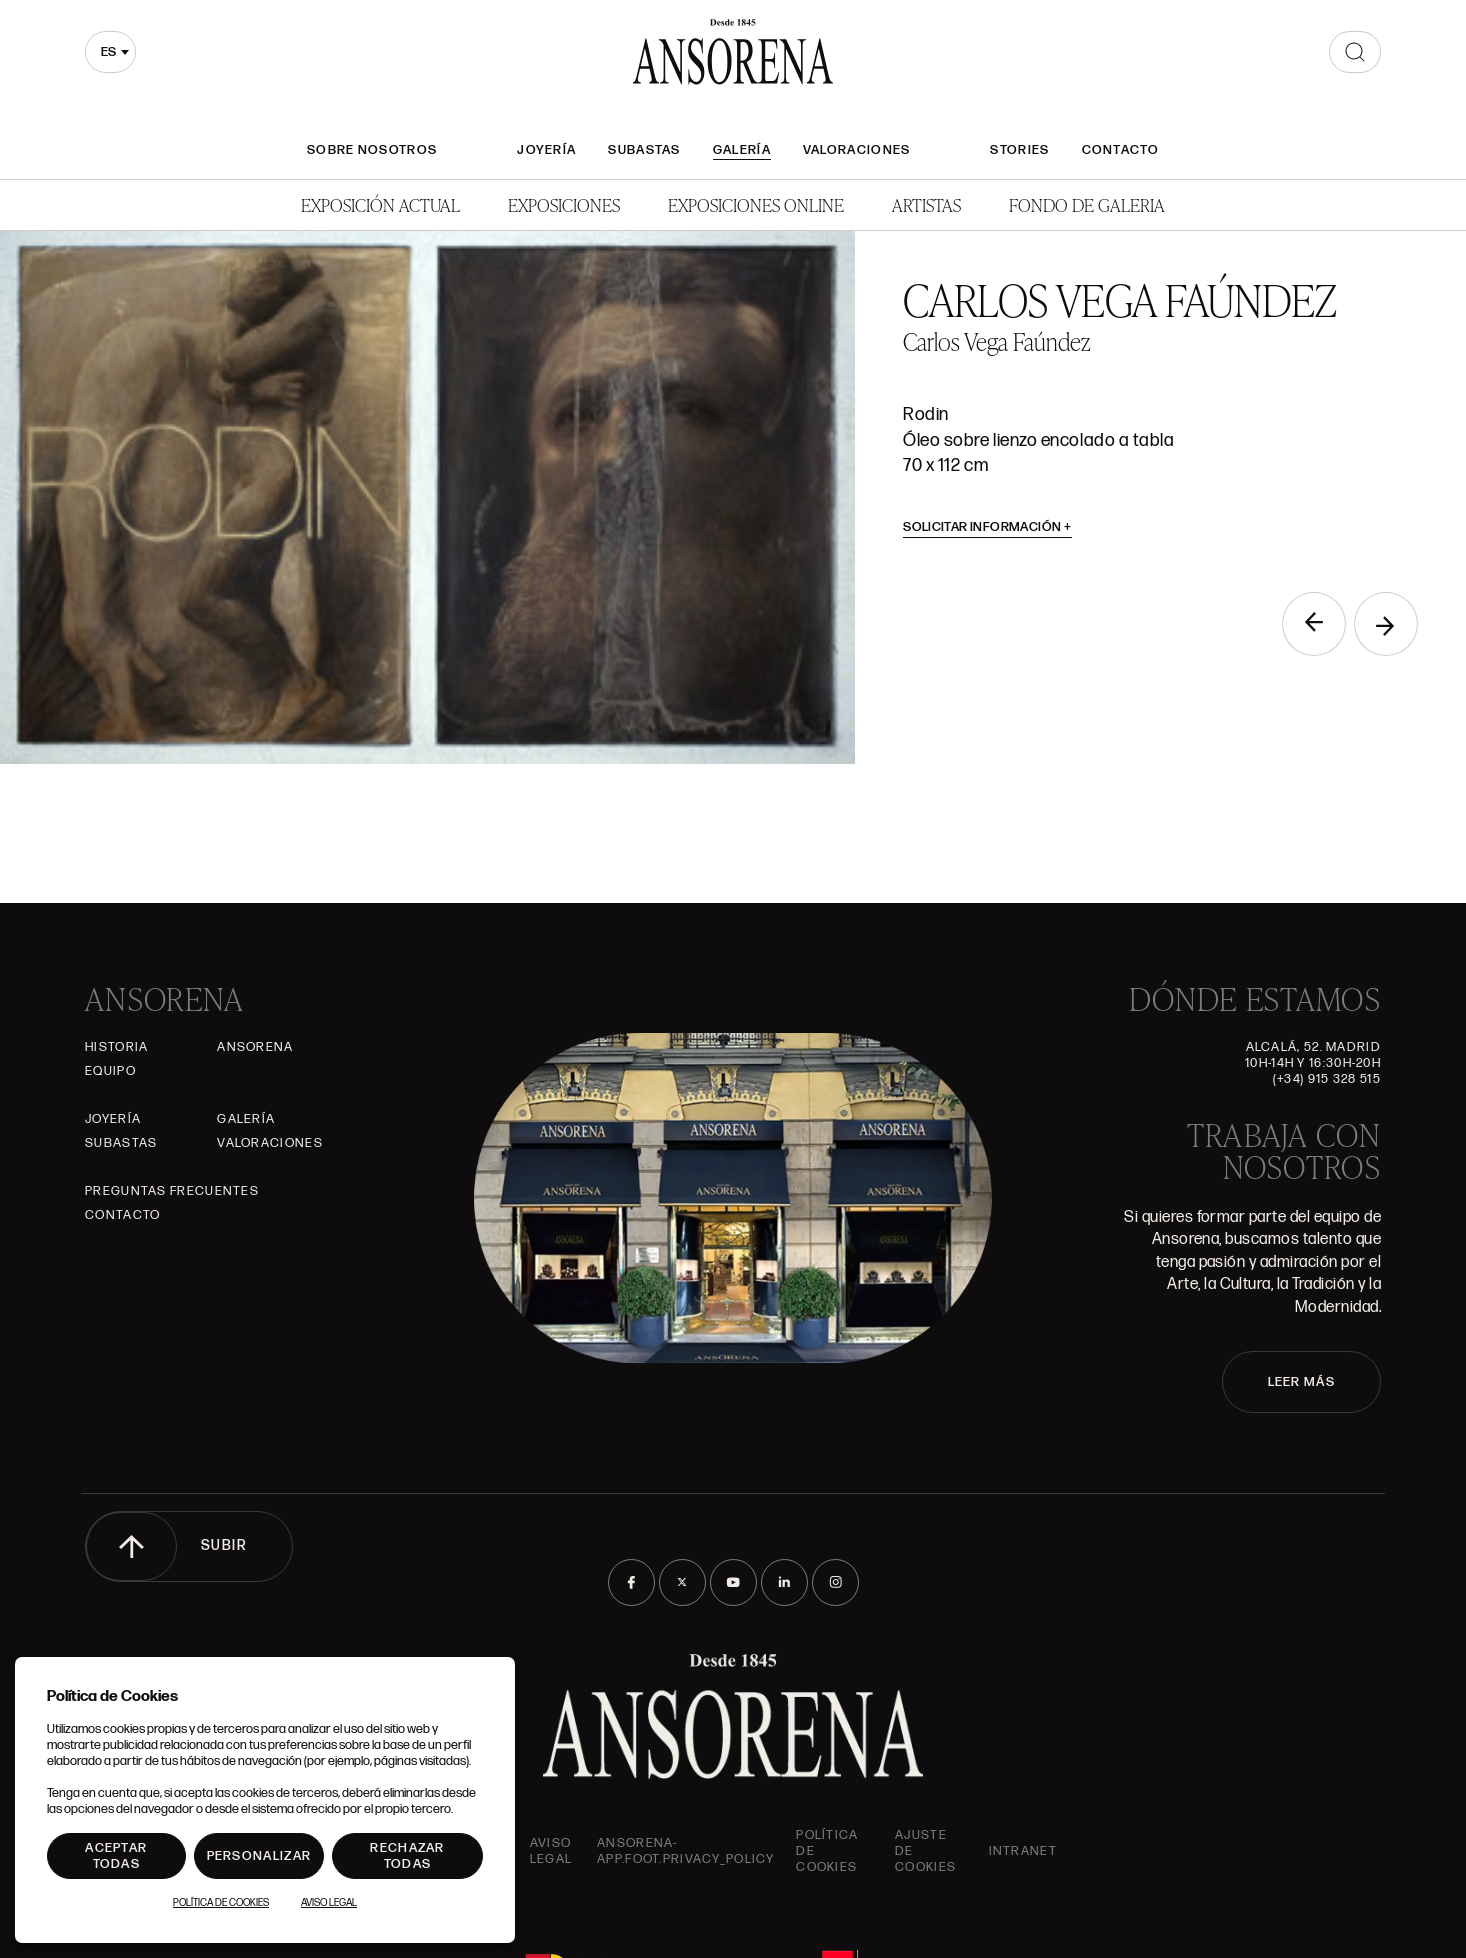 This screenshot has height=1958, width=1466. What do you see at coordinates (551, 1851) in the screenshot?
I see `Aviso Legal` at bounding box center [551, 1851].